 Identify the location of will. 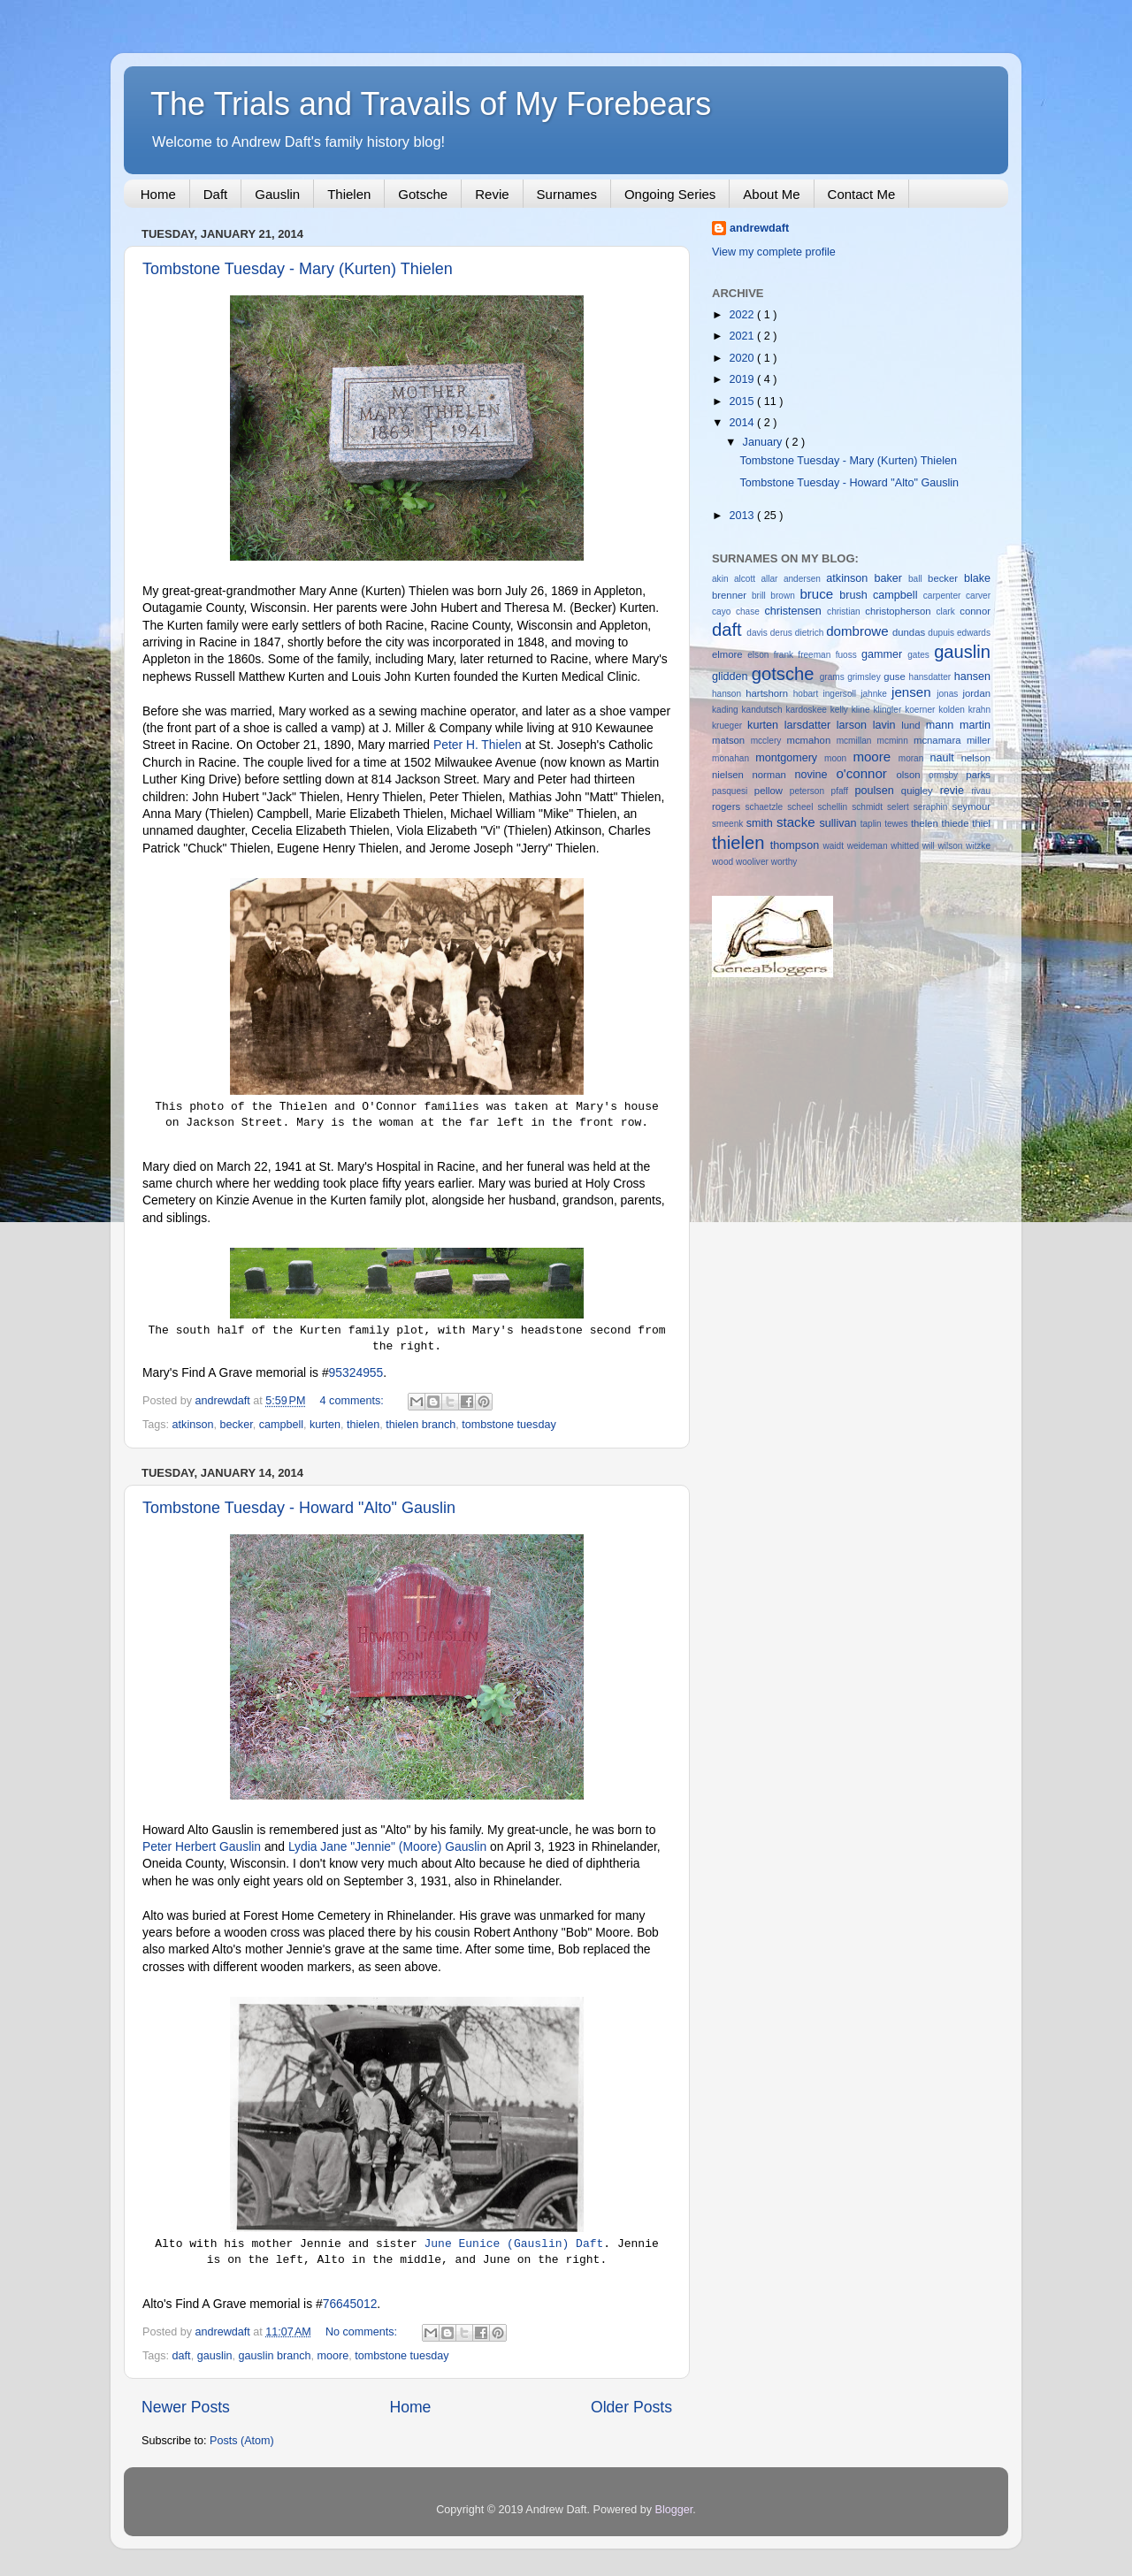
(930, 846).